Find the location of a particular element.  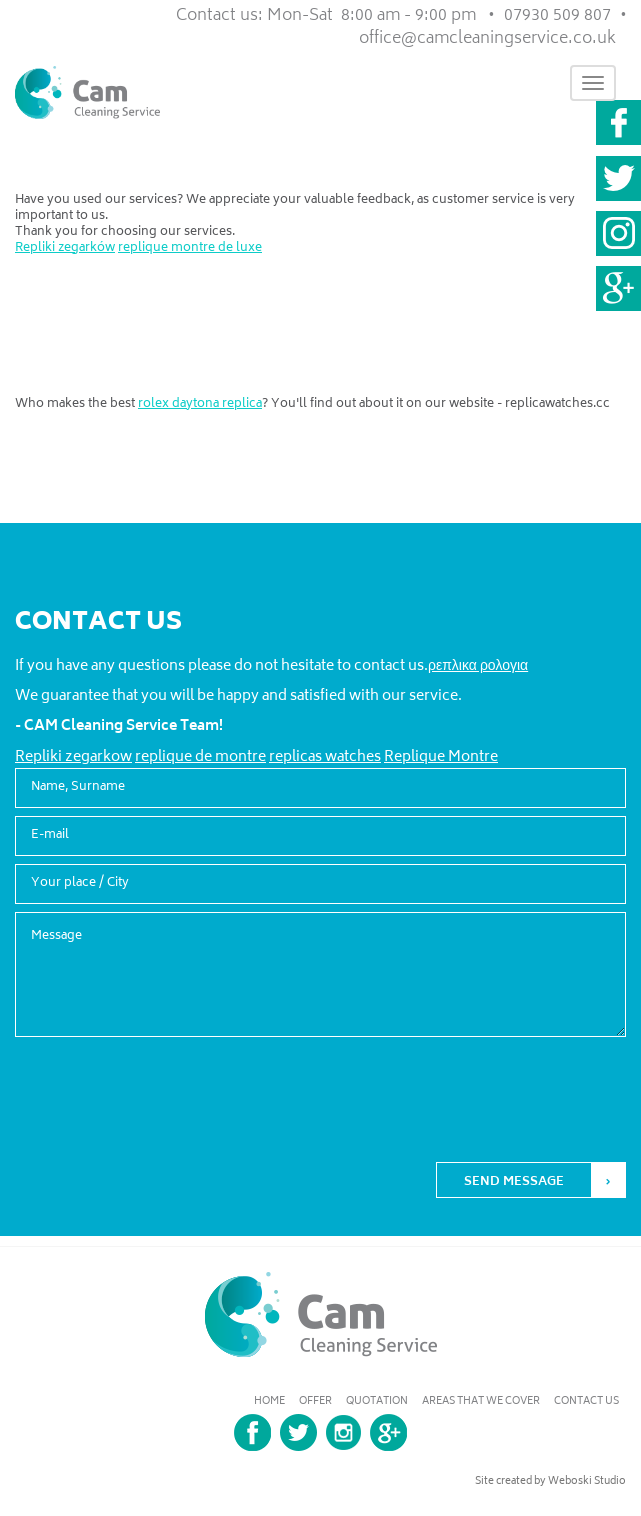

[presentation] is located at coordinates (474, 1083).